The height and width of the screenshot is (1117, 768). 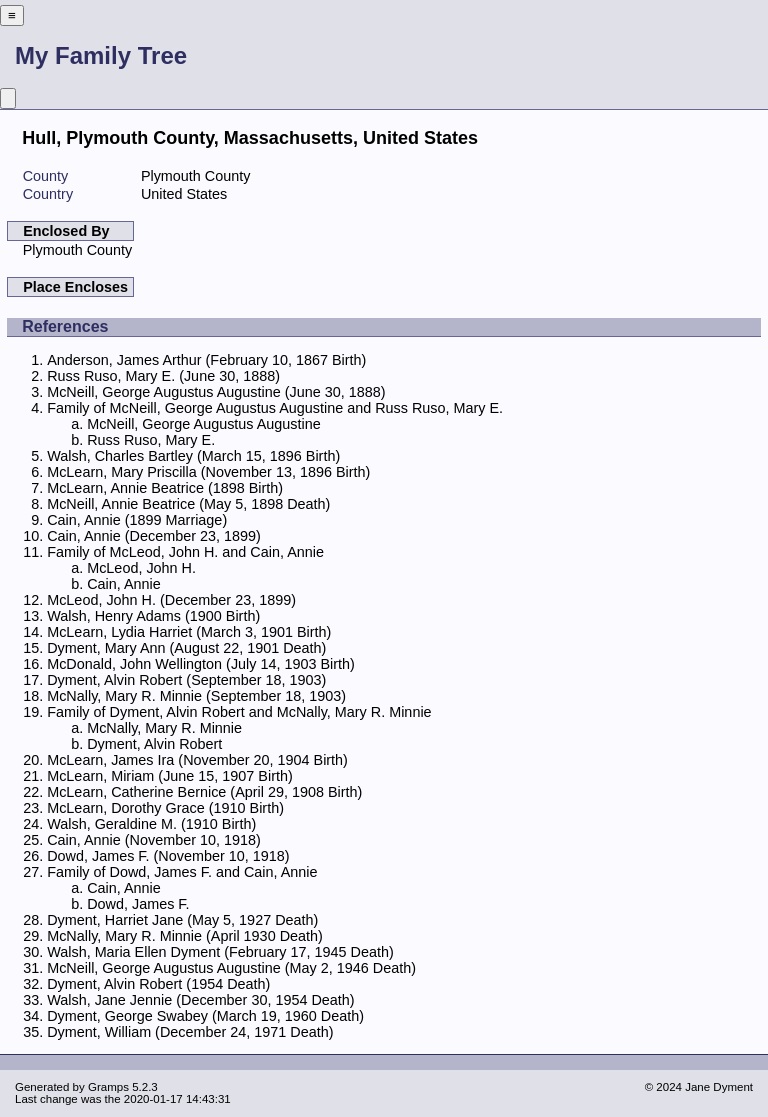 I want to click on Gramps, so click(x=108, y=1087).